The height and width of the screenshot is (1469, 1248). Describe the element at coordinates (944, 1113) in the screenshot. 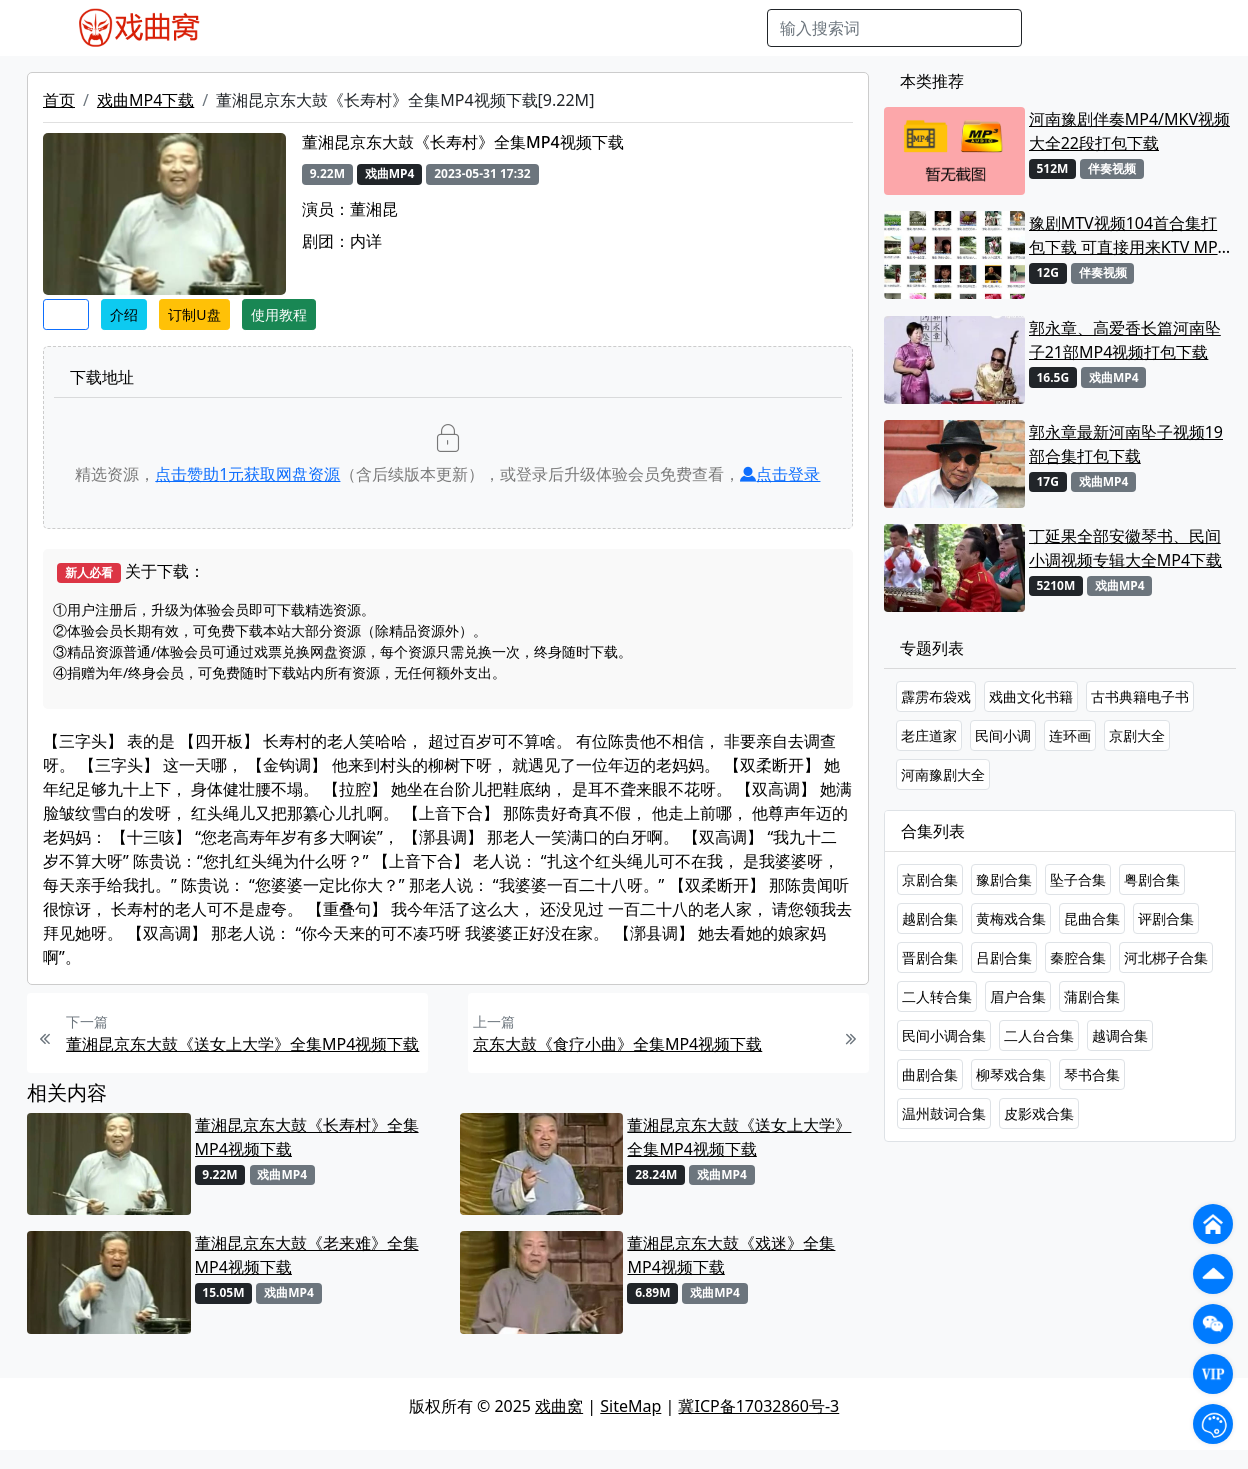

I see `温州鼓词合集` at that location.